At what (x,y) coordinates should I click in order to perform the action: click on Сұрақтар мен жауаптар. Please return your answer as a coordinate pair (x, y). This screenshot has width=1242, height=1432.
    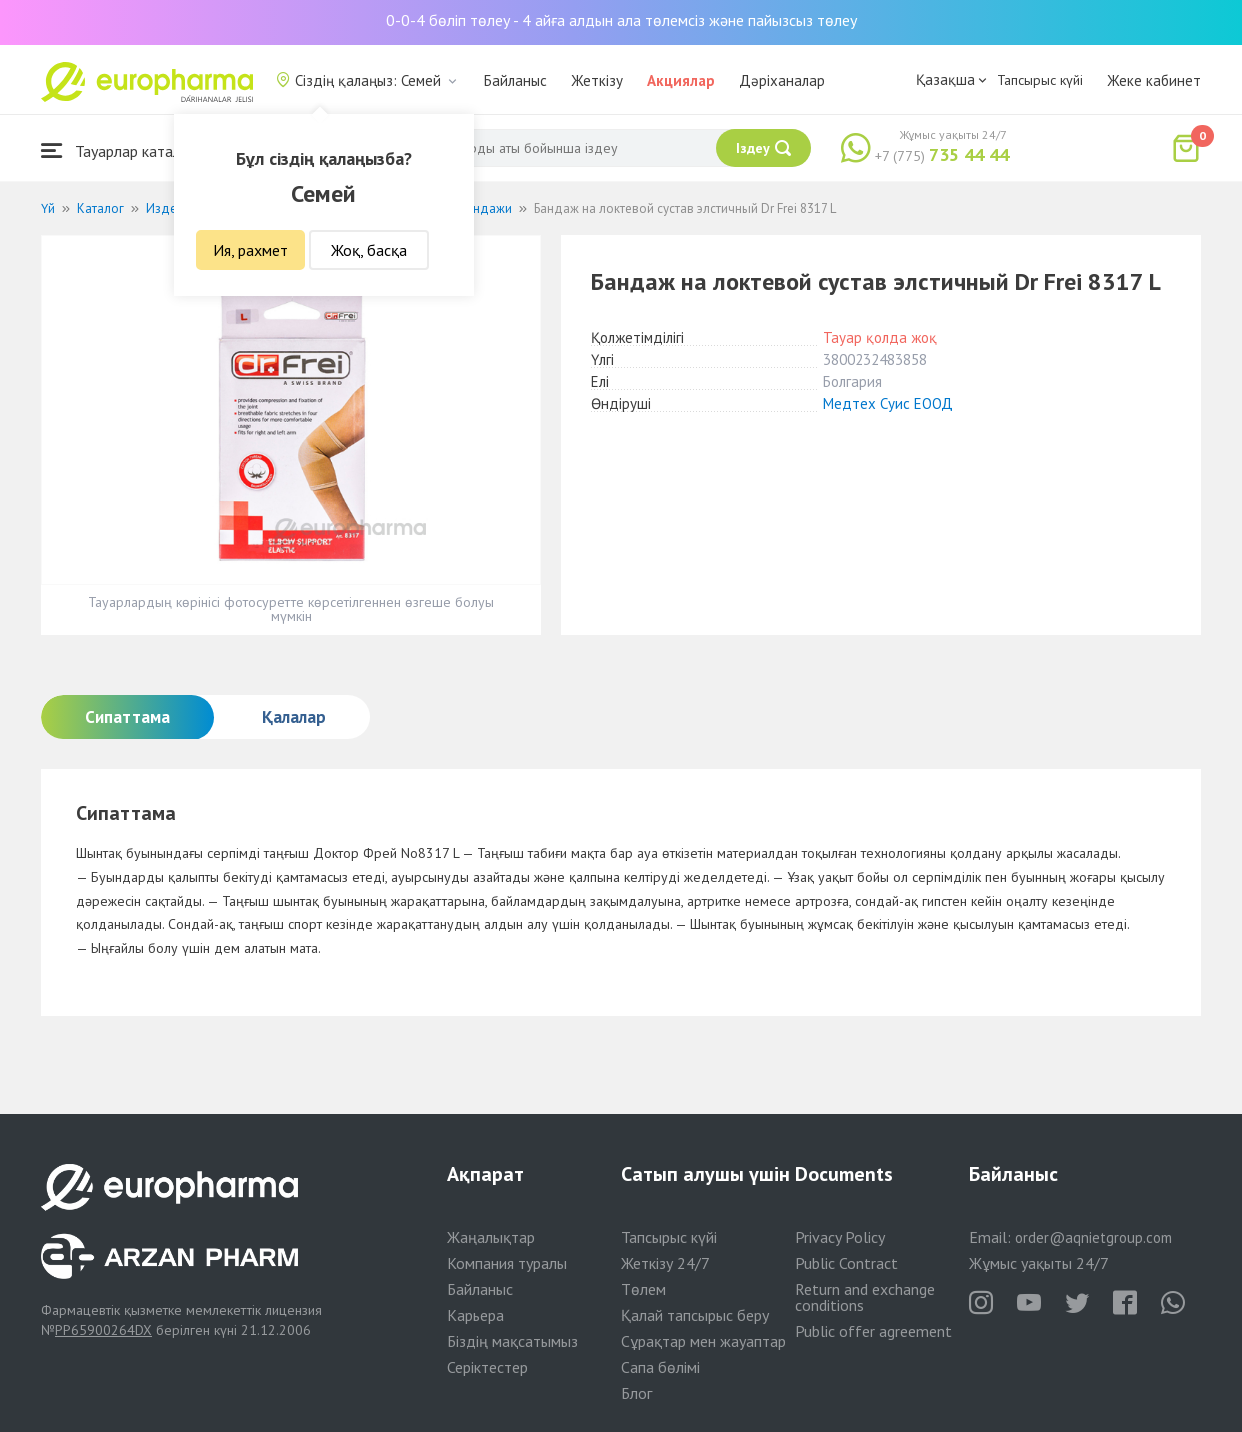
    Looking at the image, I should click on (703, 1341).